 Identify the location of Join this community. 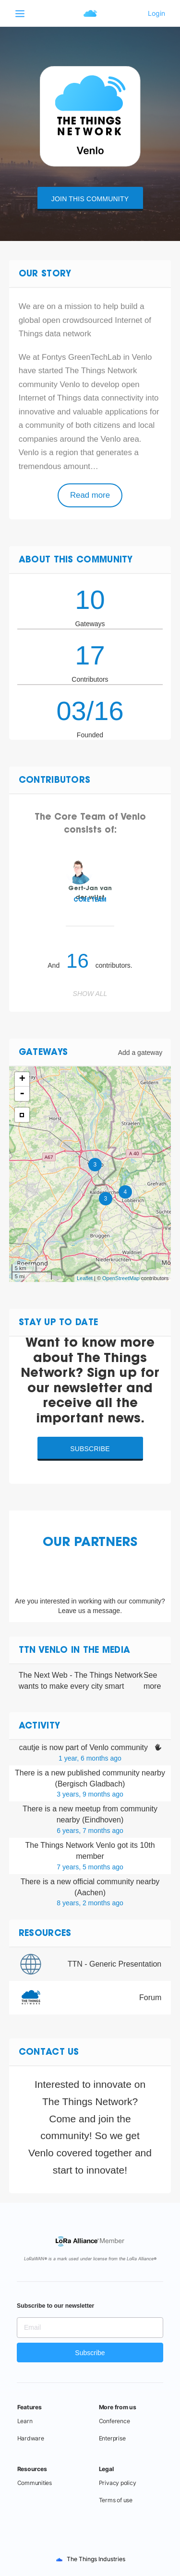
(90, 199).